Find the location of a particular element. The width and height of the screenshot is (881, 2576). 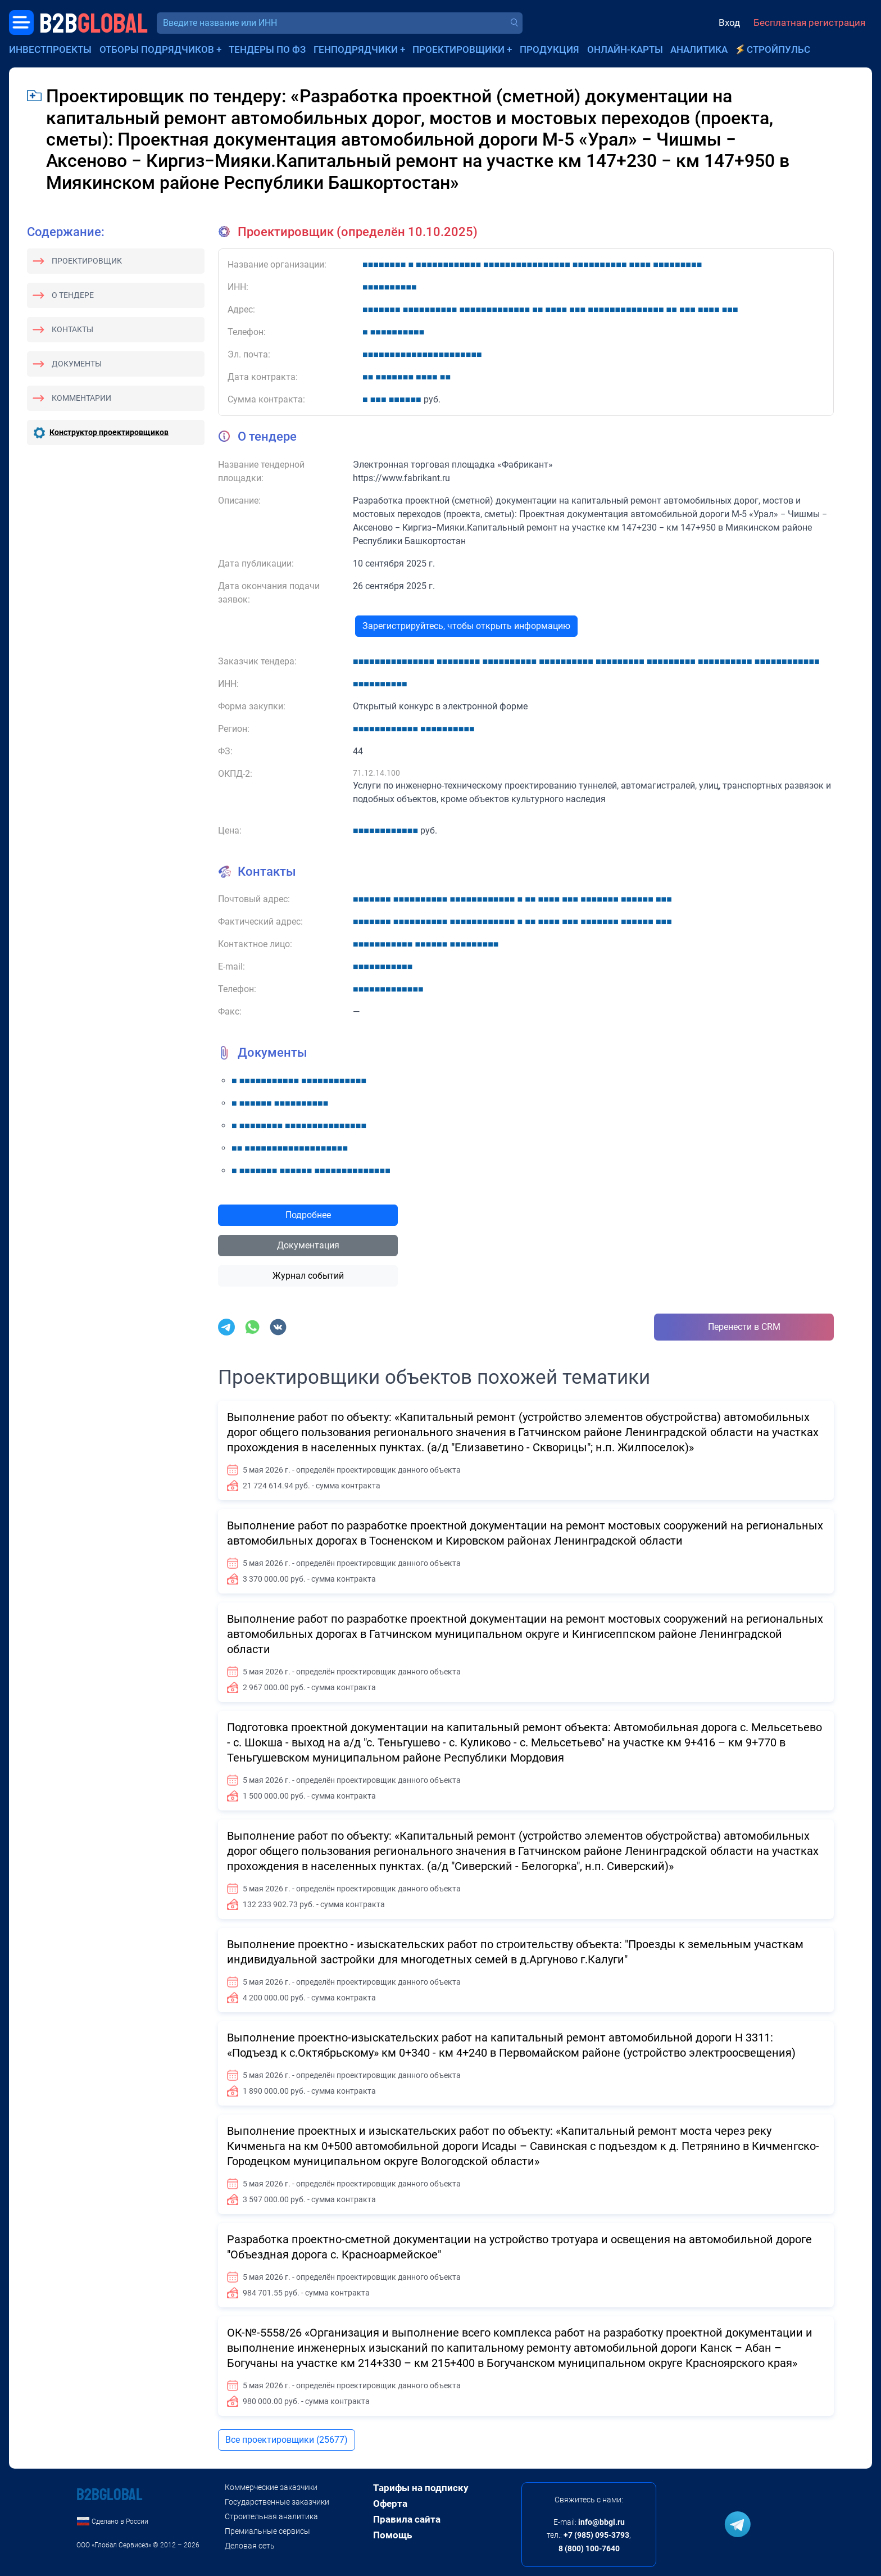

Правила сайта is located at coordinates (406, 2519).